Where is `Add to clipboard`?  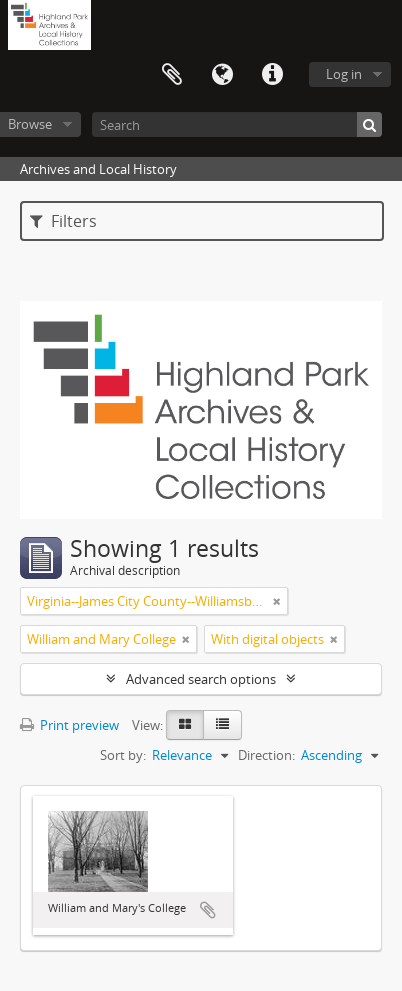 Add to clipboard is located at coordinates (208, 910).